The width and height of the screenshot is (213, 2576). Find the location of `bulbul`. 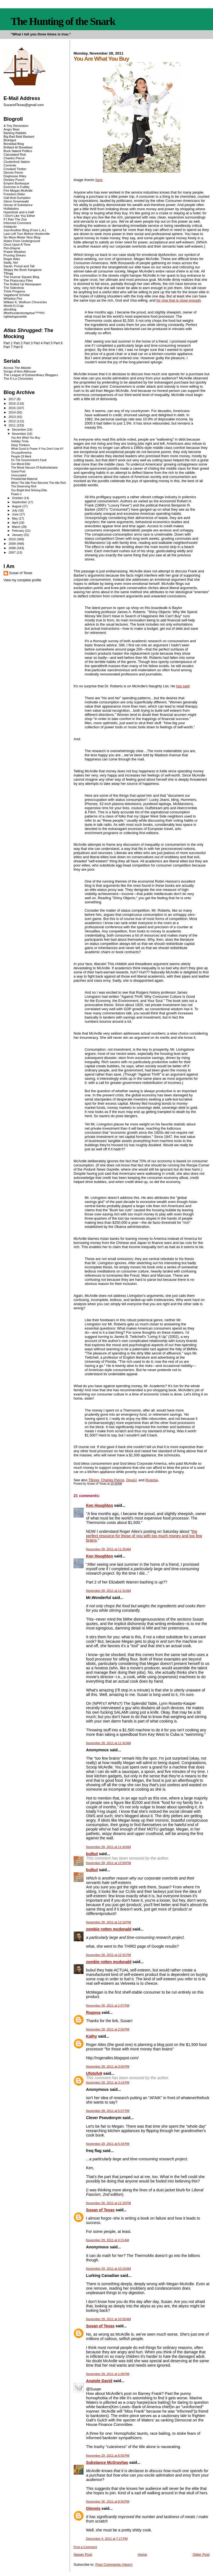

bulbul is located at coordinates (92, 1854).